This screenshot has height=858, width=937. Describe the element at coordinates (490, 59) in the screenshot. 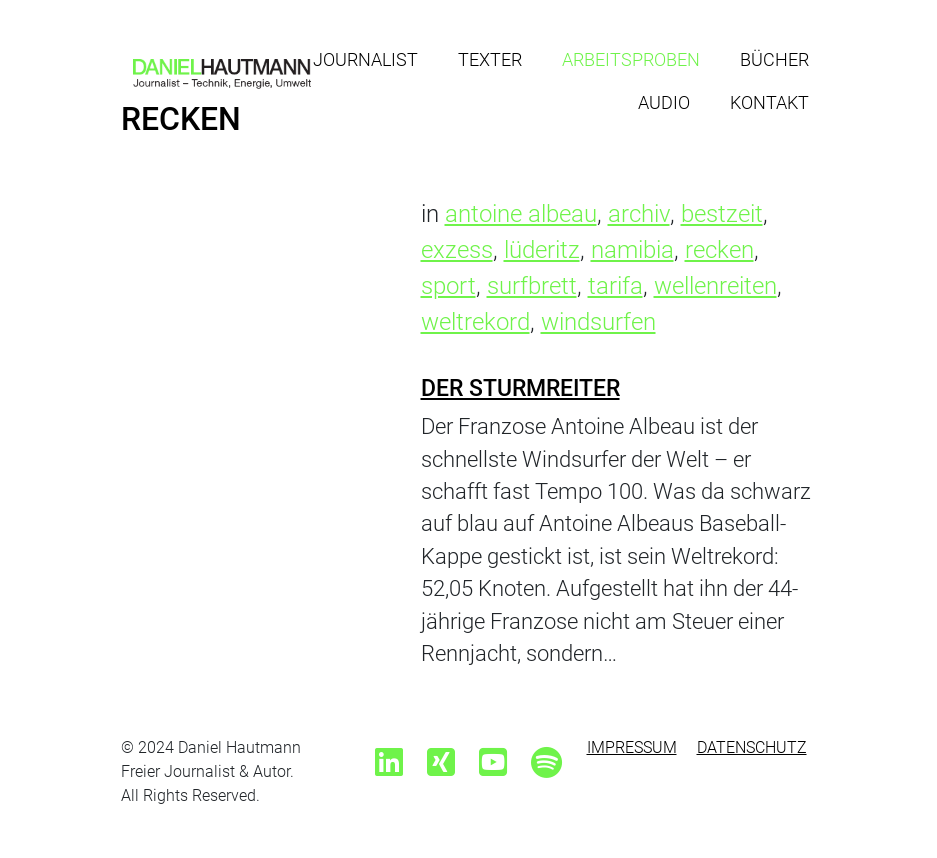

I see `Texter` at that location.